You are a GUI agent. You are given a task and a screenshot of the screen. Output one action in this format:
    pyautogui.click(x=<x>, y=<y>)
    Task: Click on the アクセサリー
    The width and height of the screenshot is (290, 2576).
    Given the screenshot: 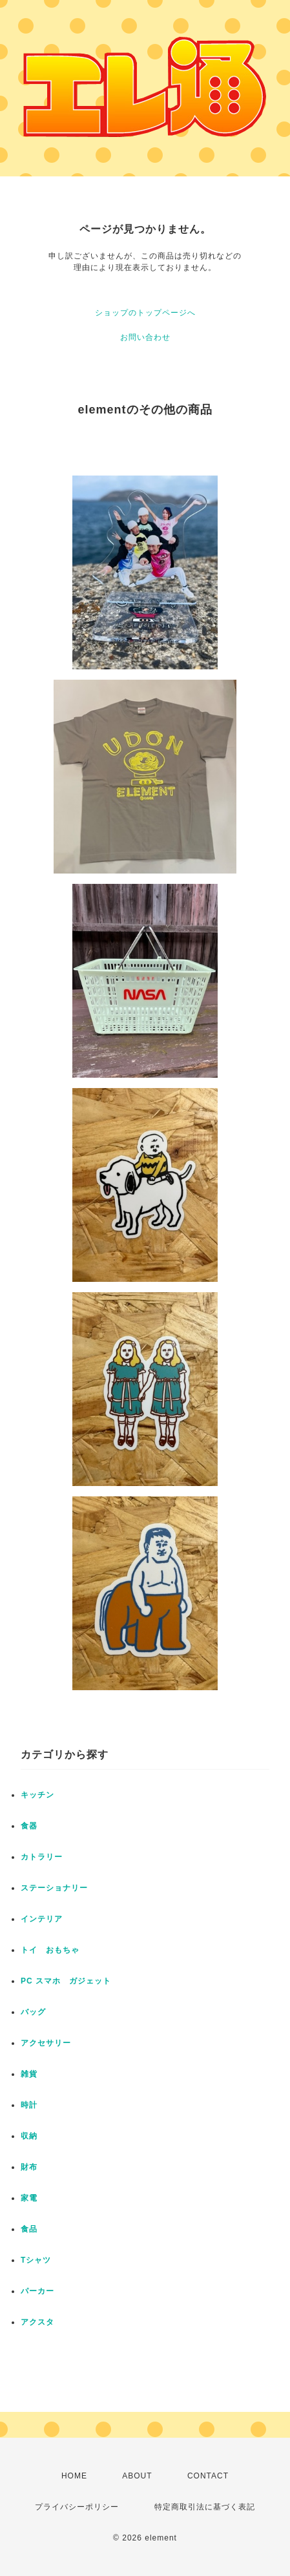 What is the action you would take?
    pyautogui.click(x=46, y=2042)
    